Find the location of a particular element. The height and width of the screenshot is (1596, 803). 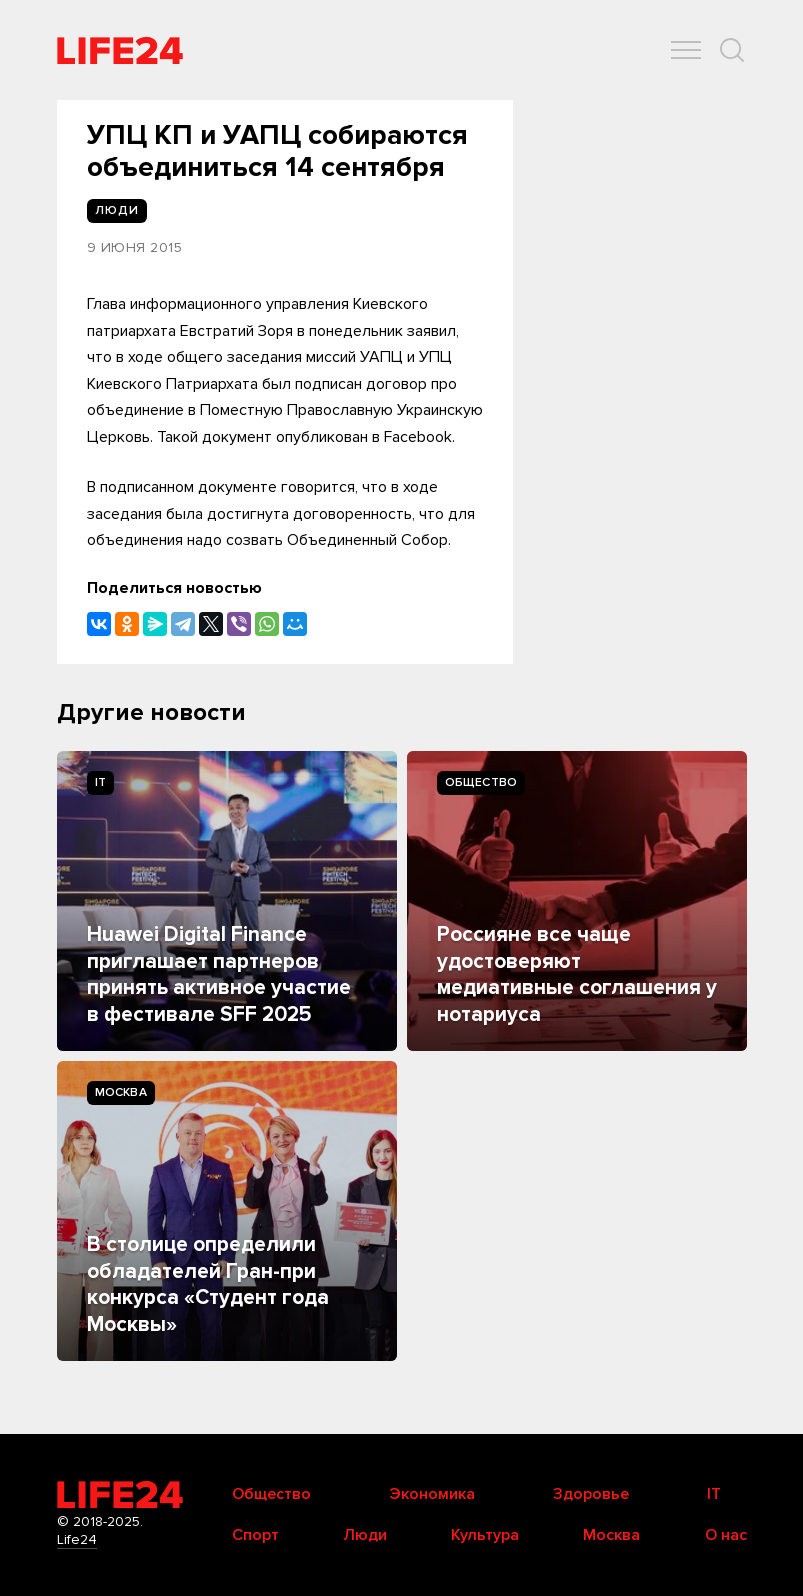

Культура is located at coordinates (485, 1535).